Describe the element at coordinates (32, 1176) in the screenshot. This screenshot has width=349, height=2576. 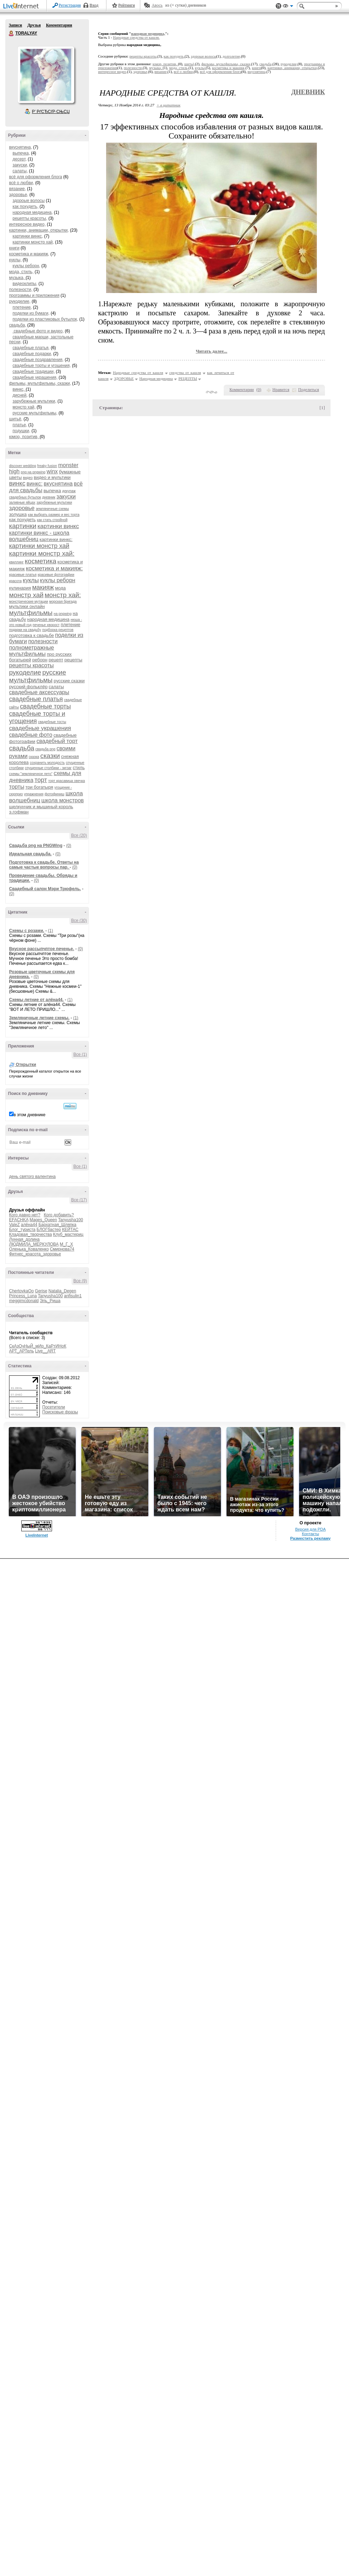
I see `день святого валентина` at that location.